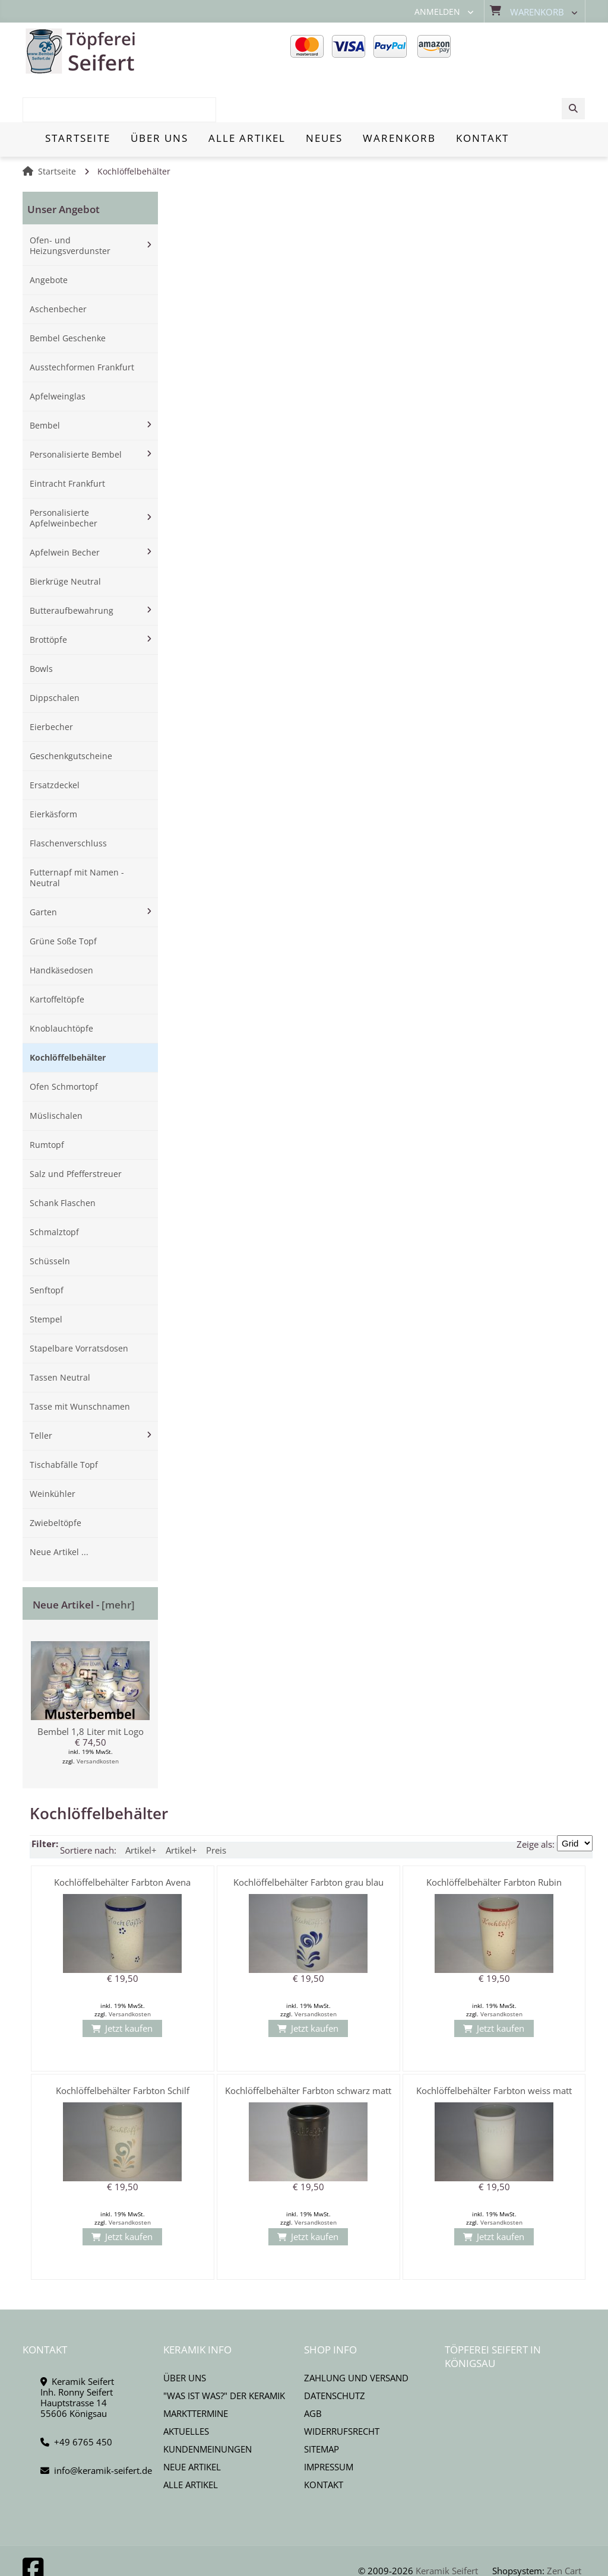  Describe the element at coordinates (328, 2425) in the screenshot. I see `Impressum` at that location.